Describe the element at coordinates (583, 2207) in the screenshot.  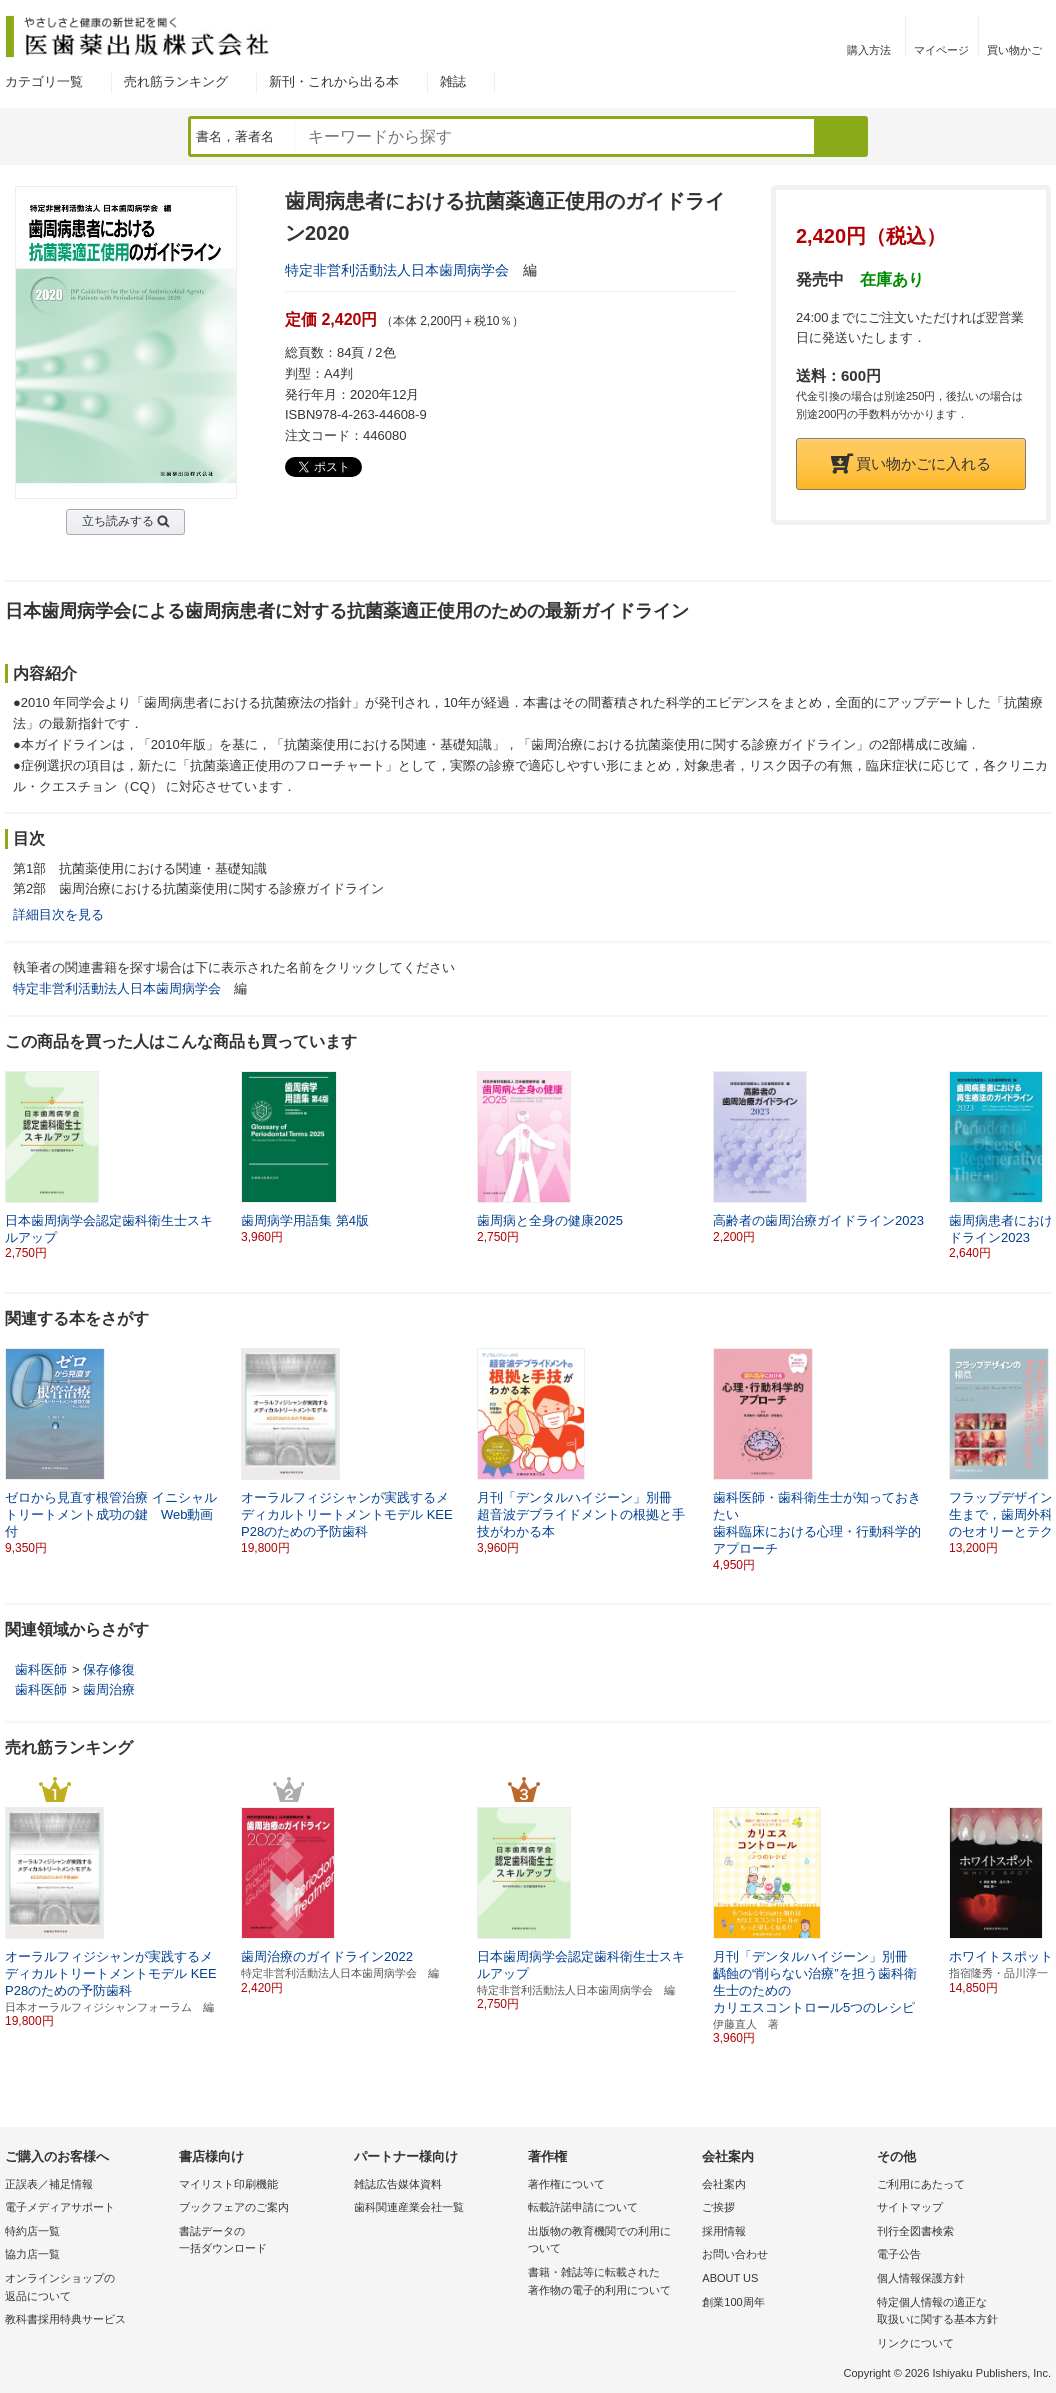
I see `転載許諾申請について` at that location.